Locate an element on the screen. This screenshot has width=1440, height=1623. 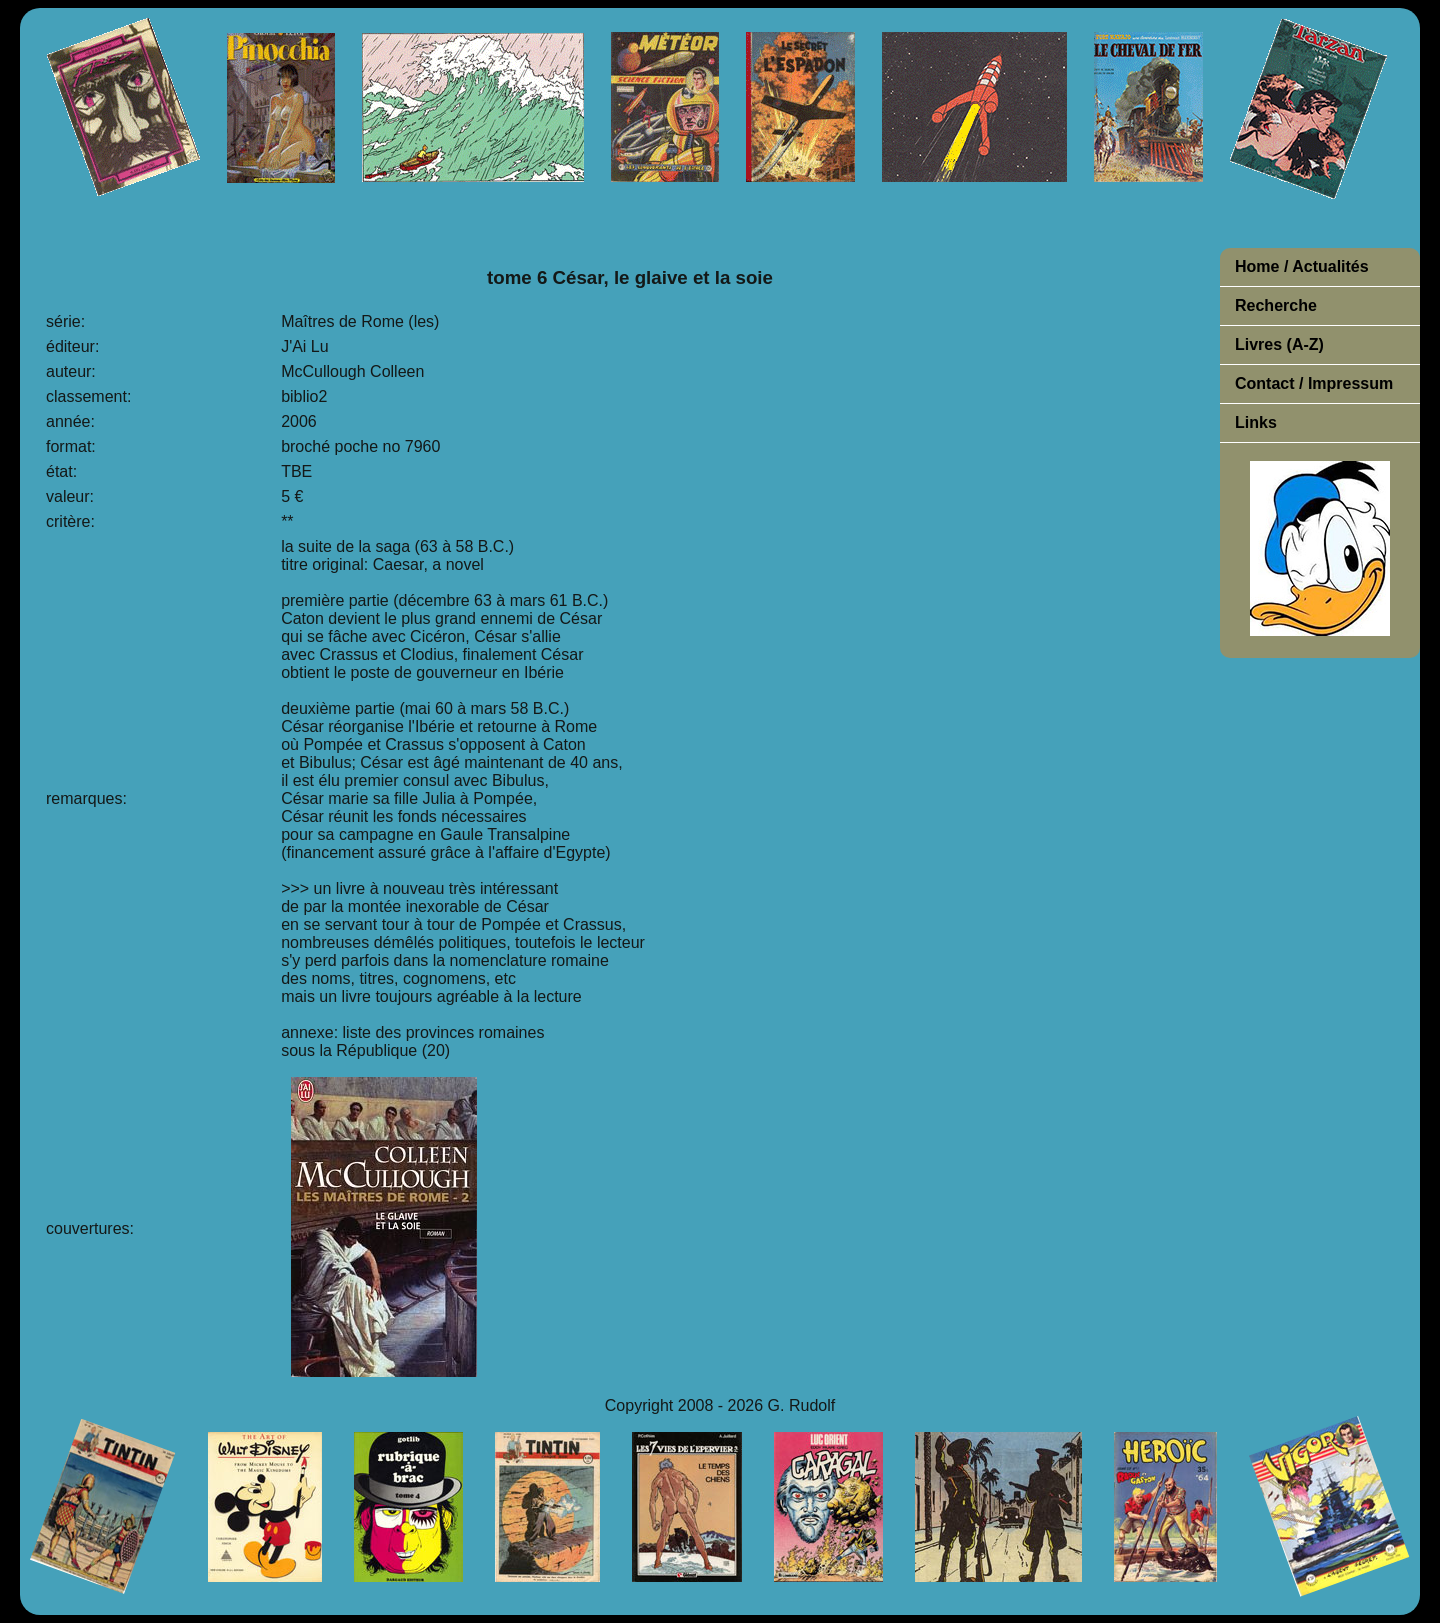
Recherche is located at coordinates (1276, 305).